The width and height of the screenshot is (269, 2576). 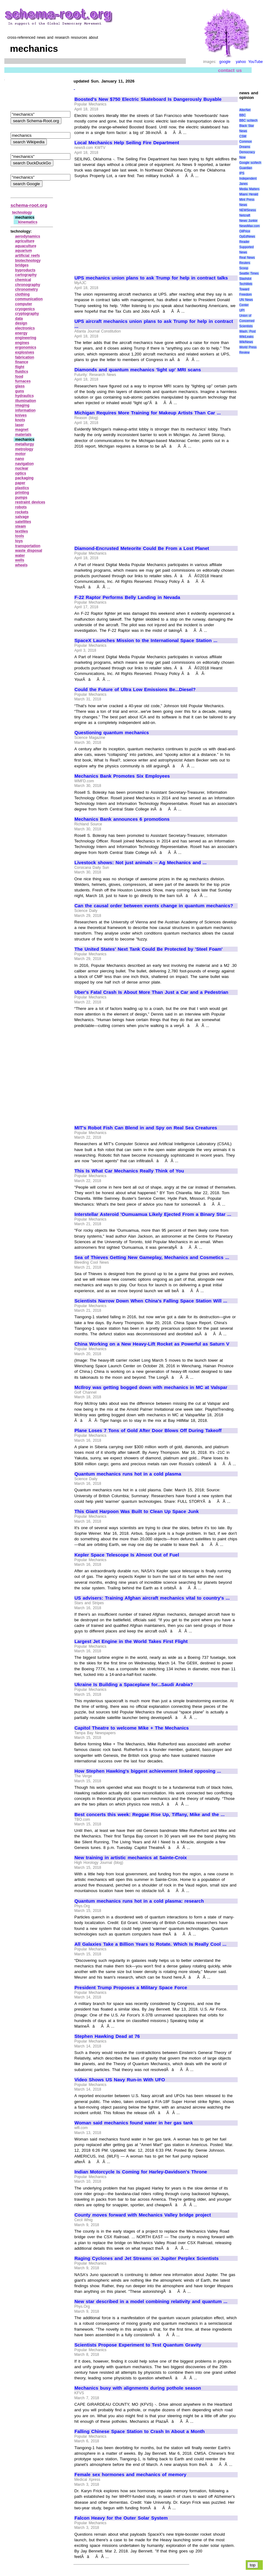 I want to click on technology, so click(x=22, y=212).